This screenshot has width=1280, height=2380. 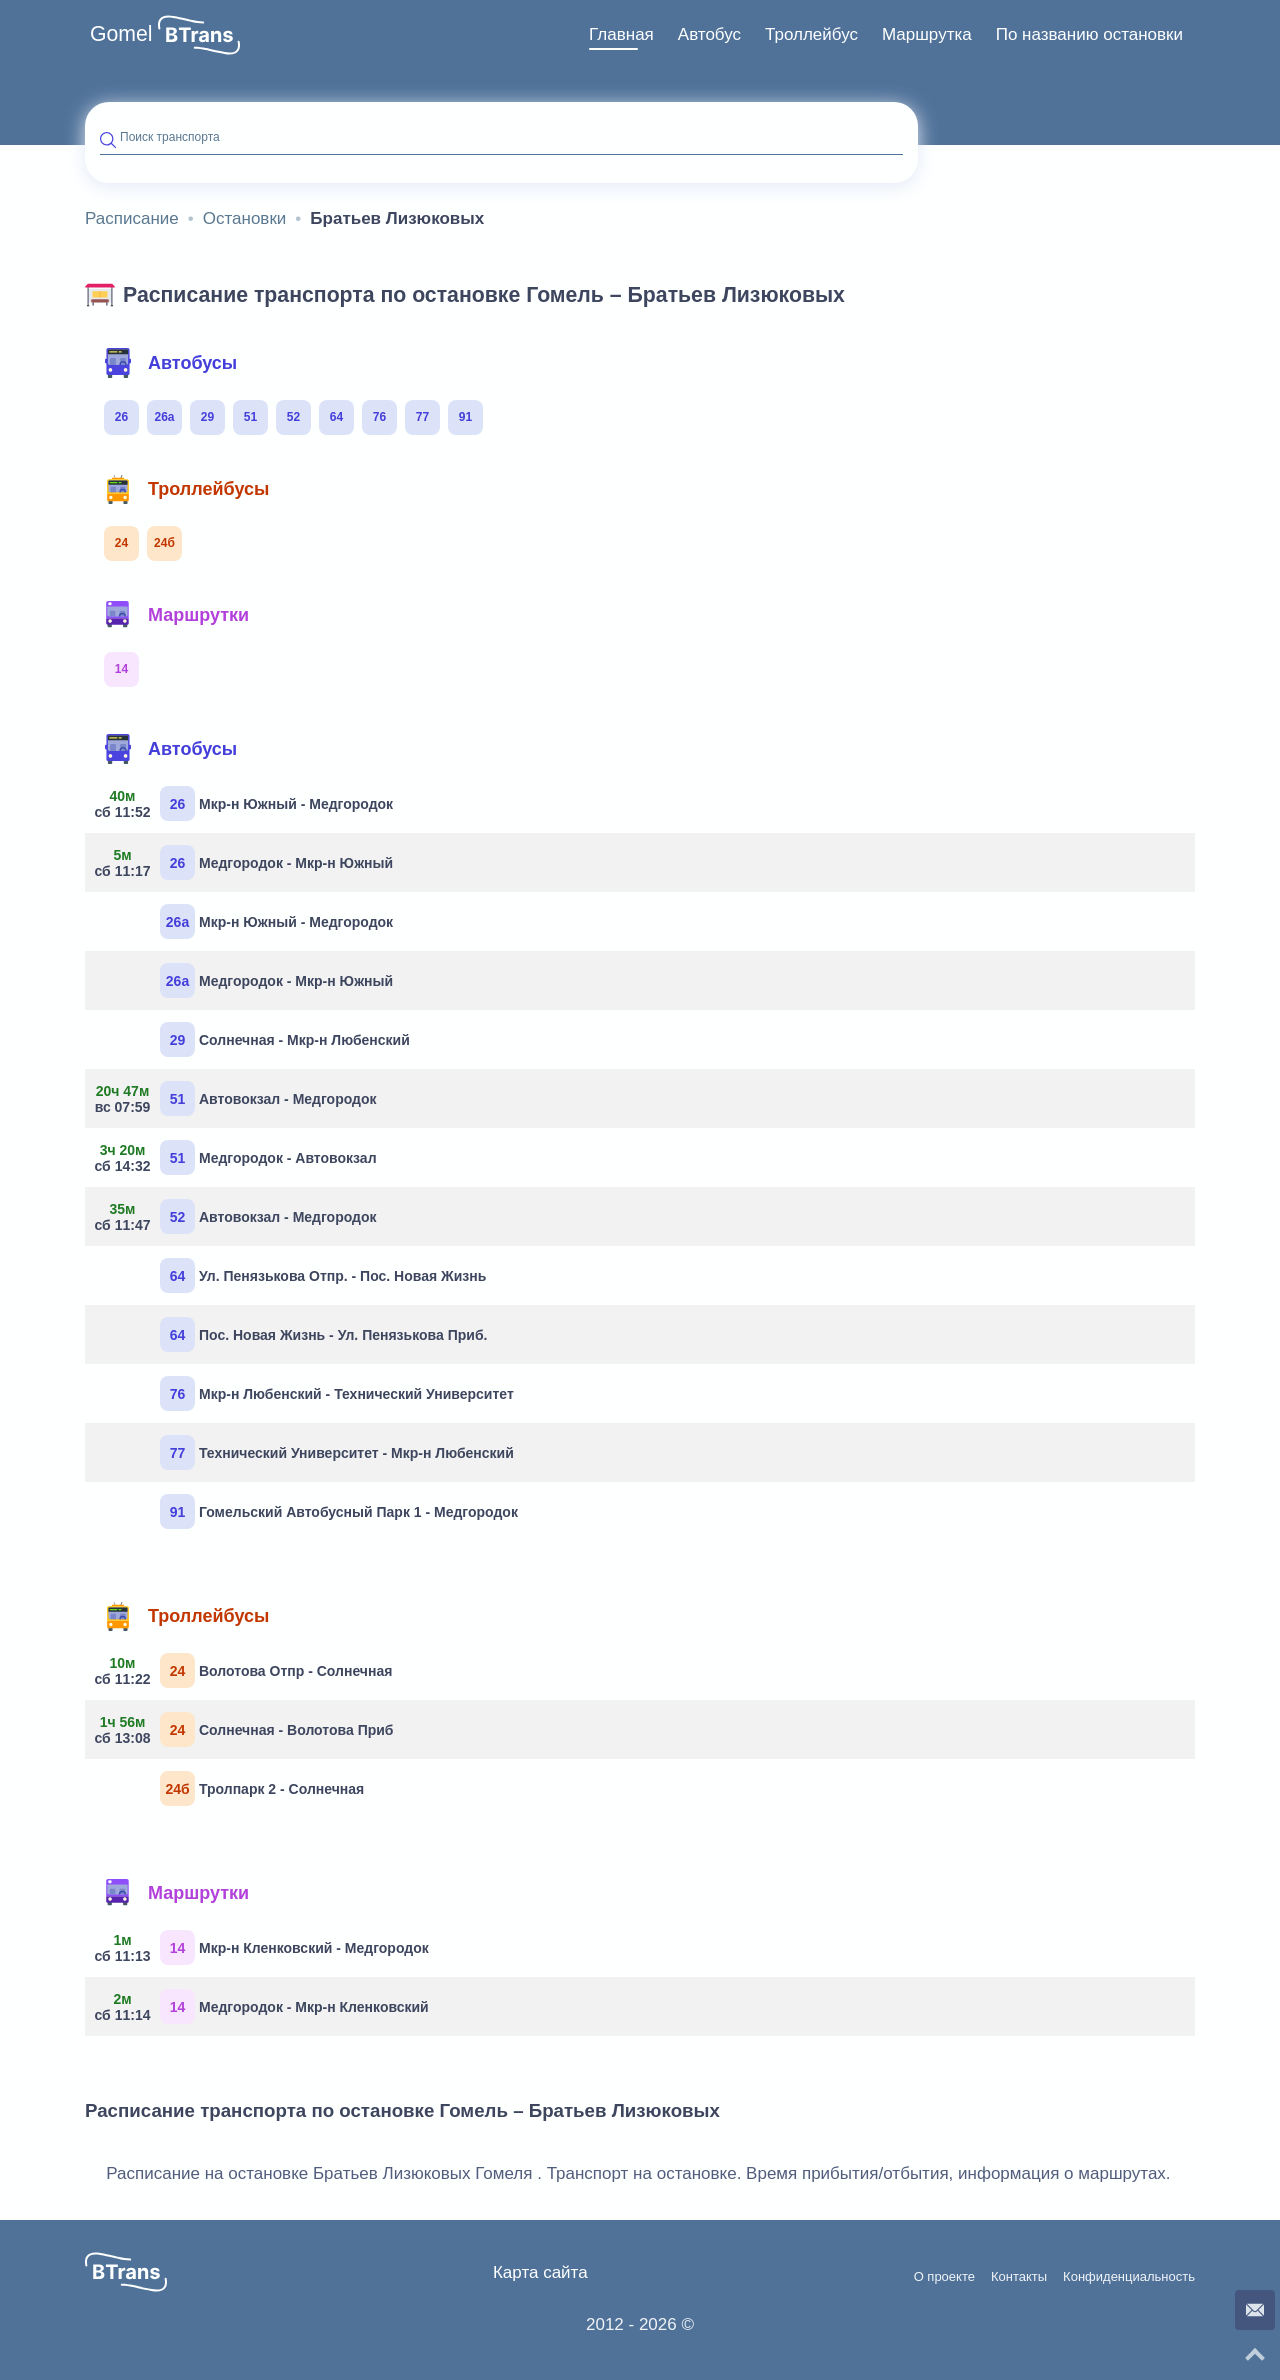 What do you see at coordinates (121, 34) in the screenshot?
I see `Gomel` at bounding box center [121, 34].